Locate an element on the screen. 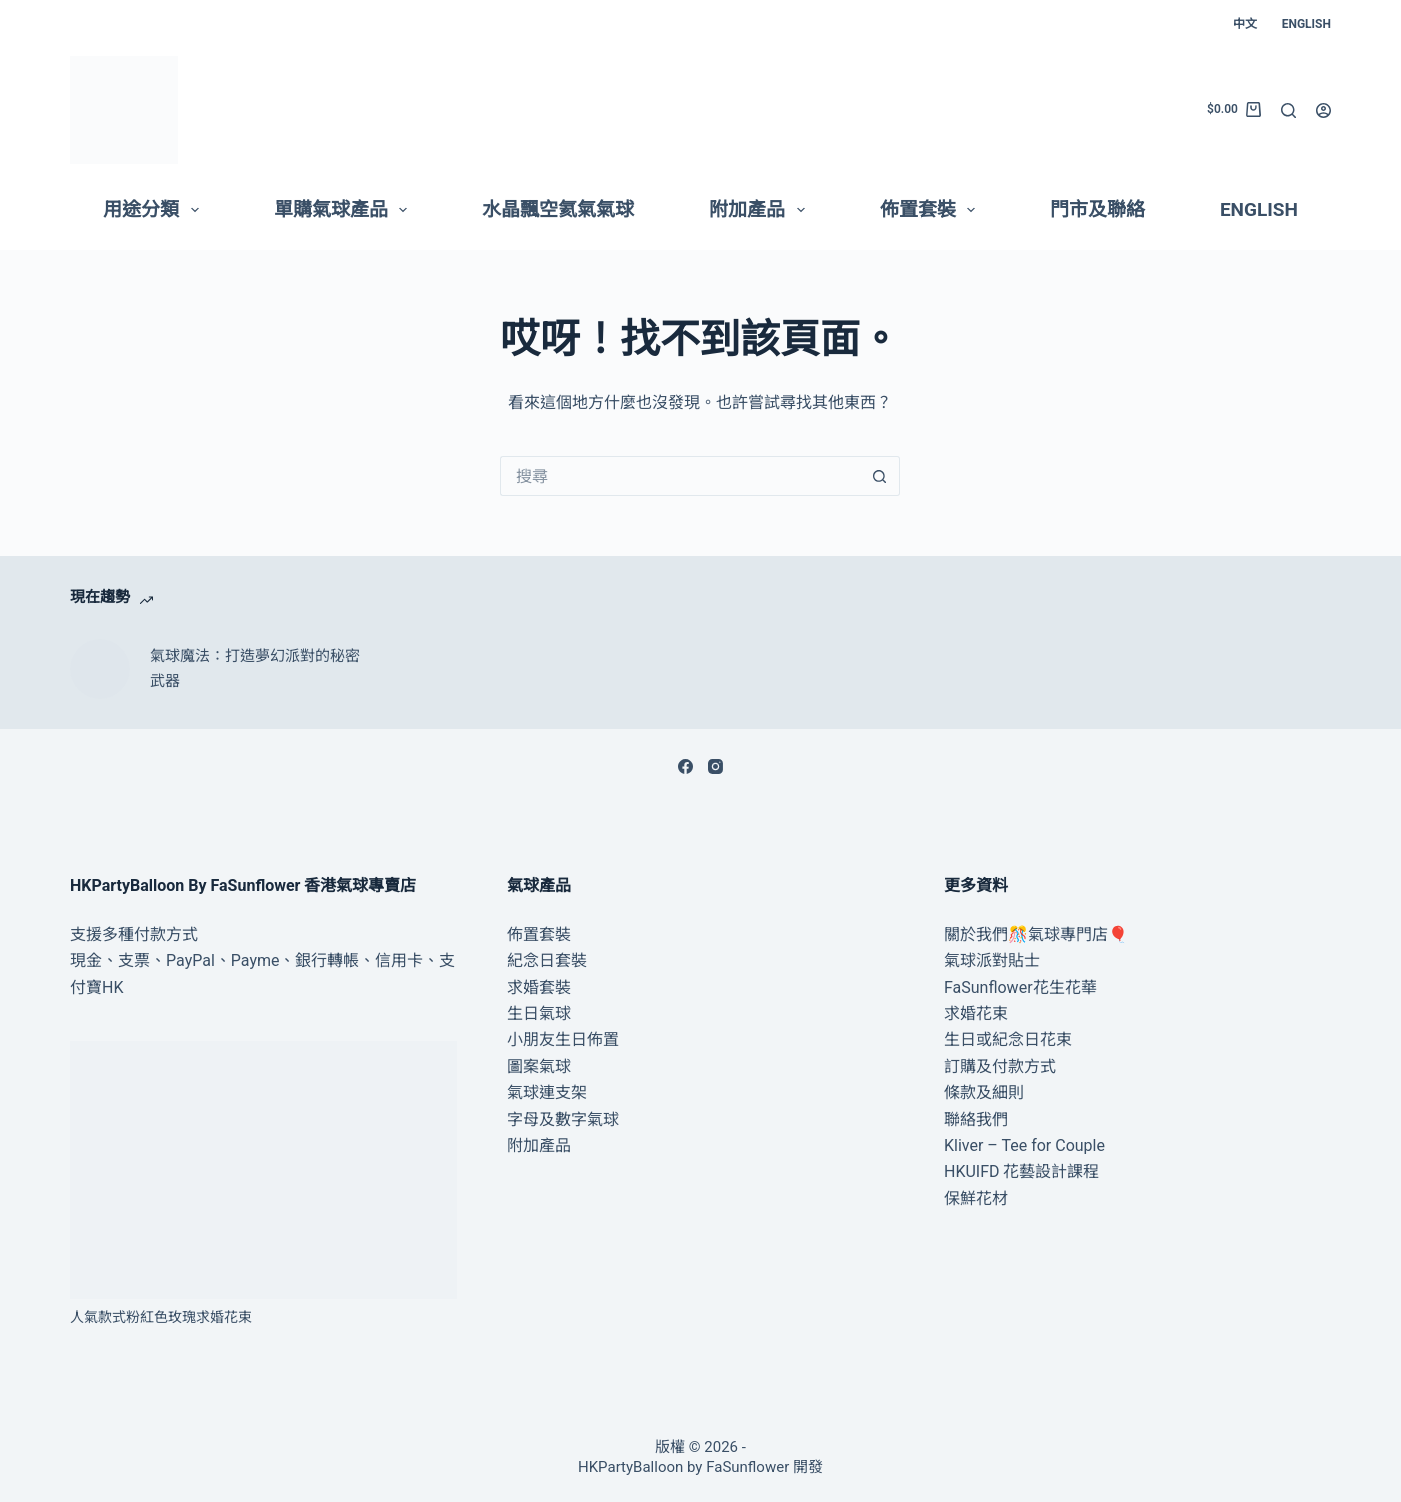 The height and width of the screenshot is (1502, 1401). 生日氣球 is located at coordinates (539, 1013).